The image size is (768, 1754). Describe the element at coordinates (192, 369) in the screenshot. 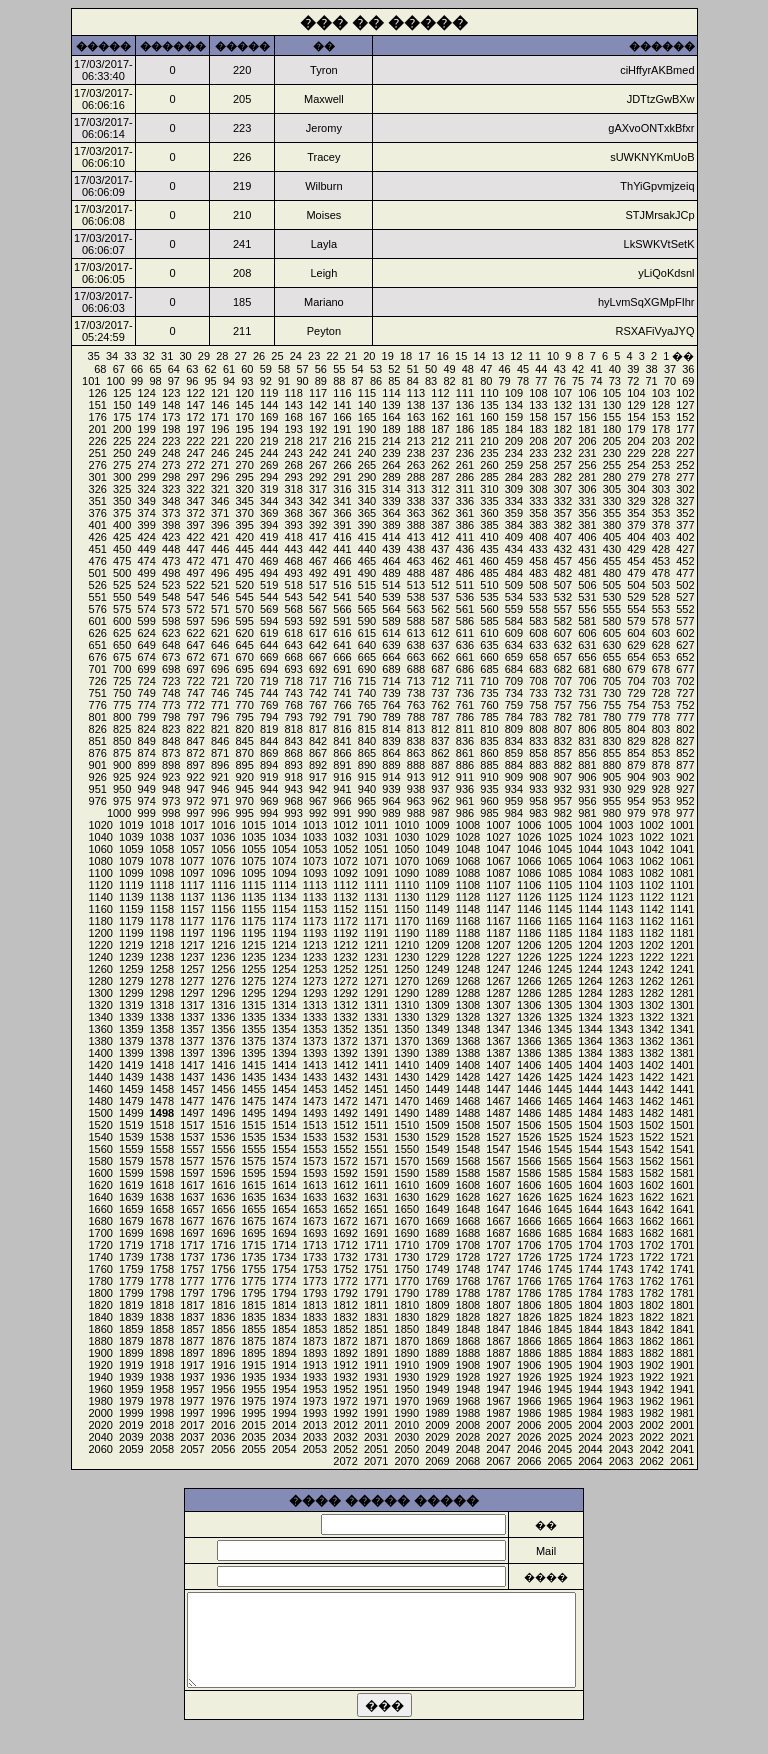

I see `63` at that location.